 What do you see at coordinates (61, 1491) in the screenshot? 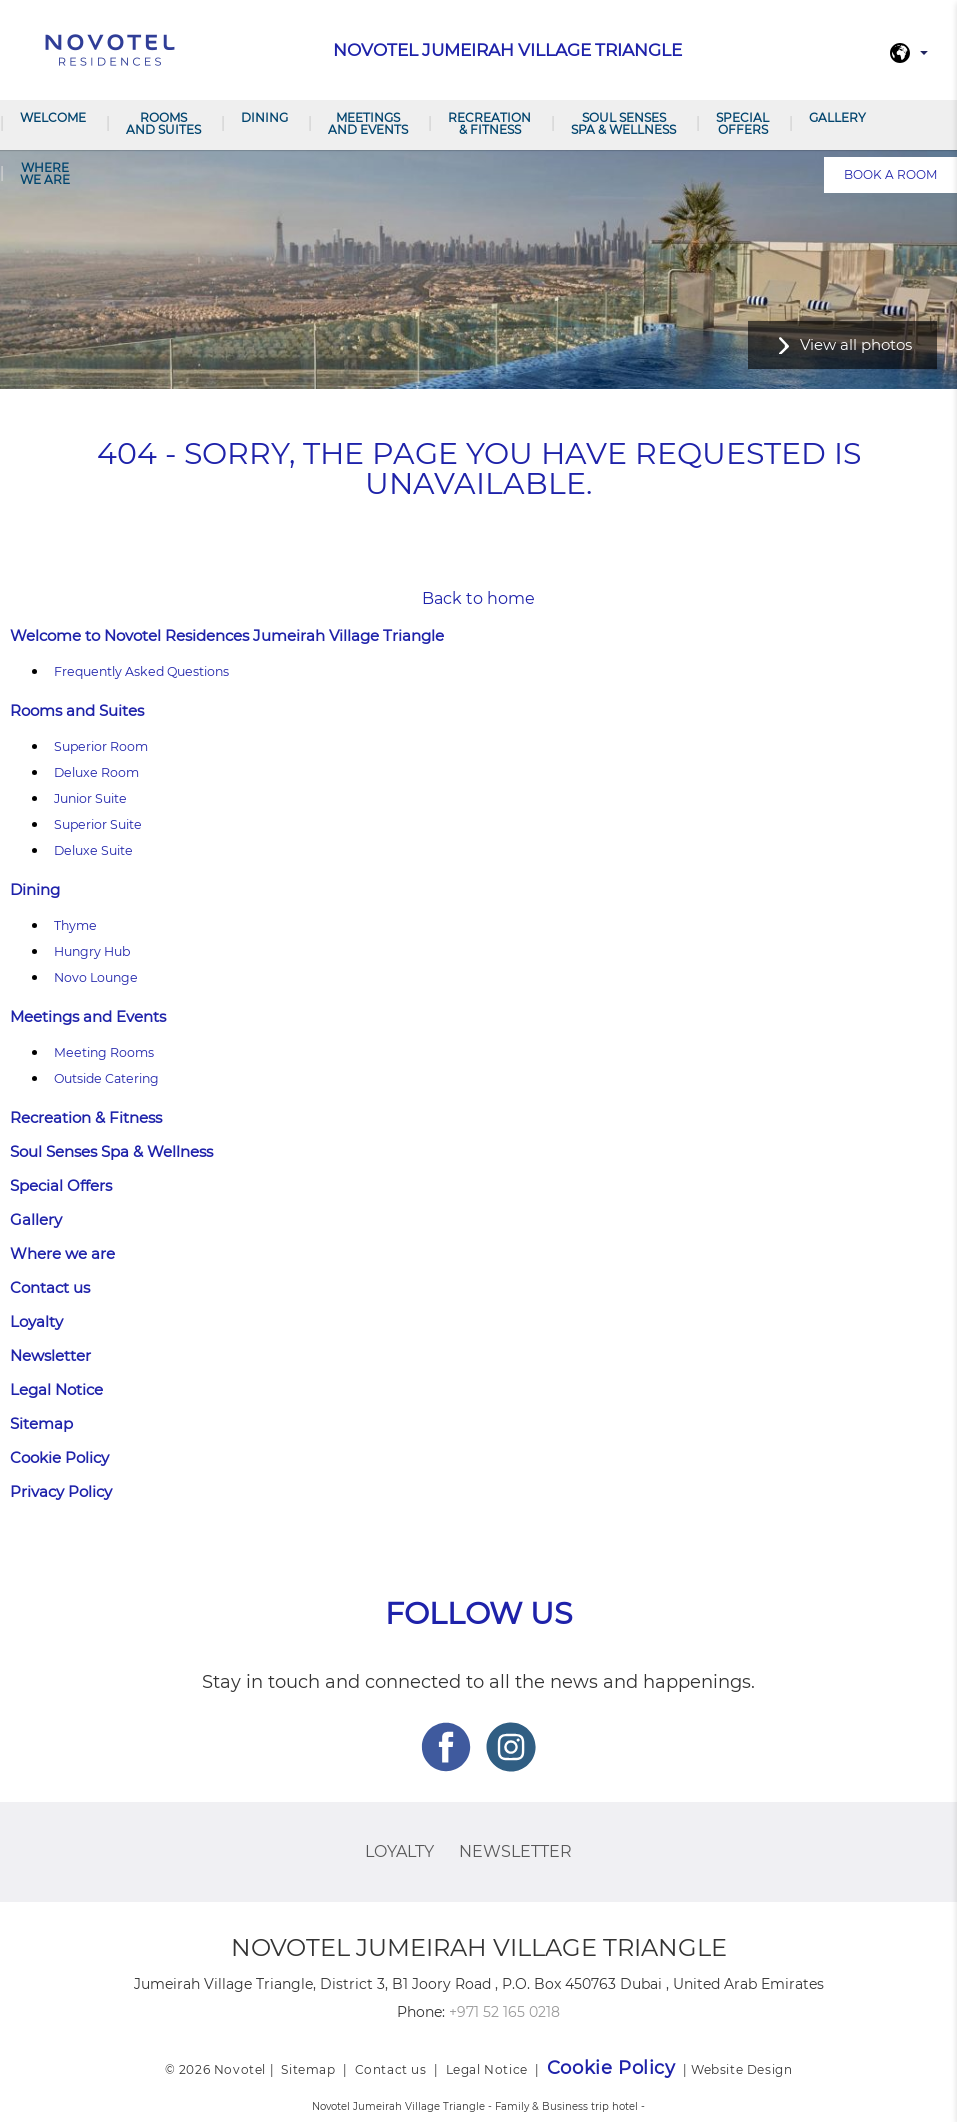
I see `Privacy Policy` at bounding box center [61, 1491].